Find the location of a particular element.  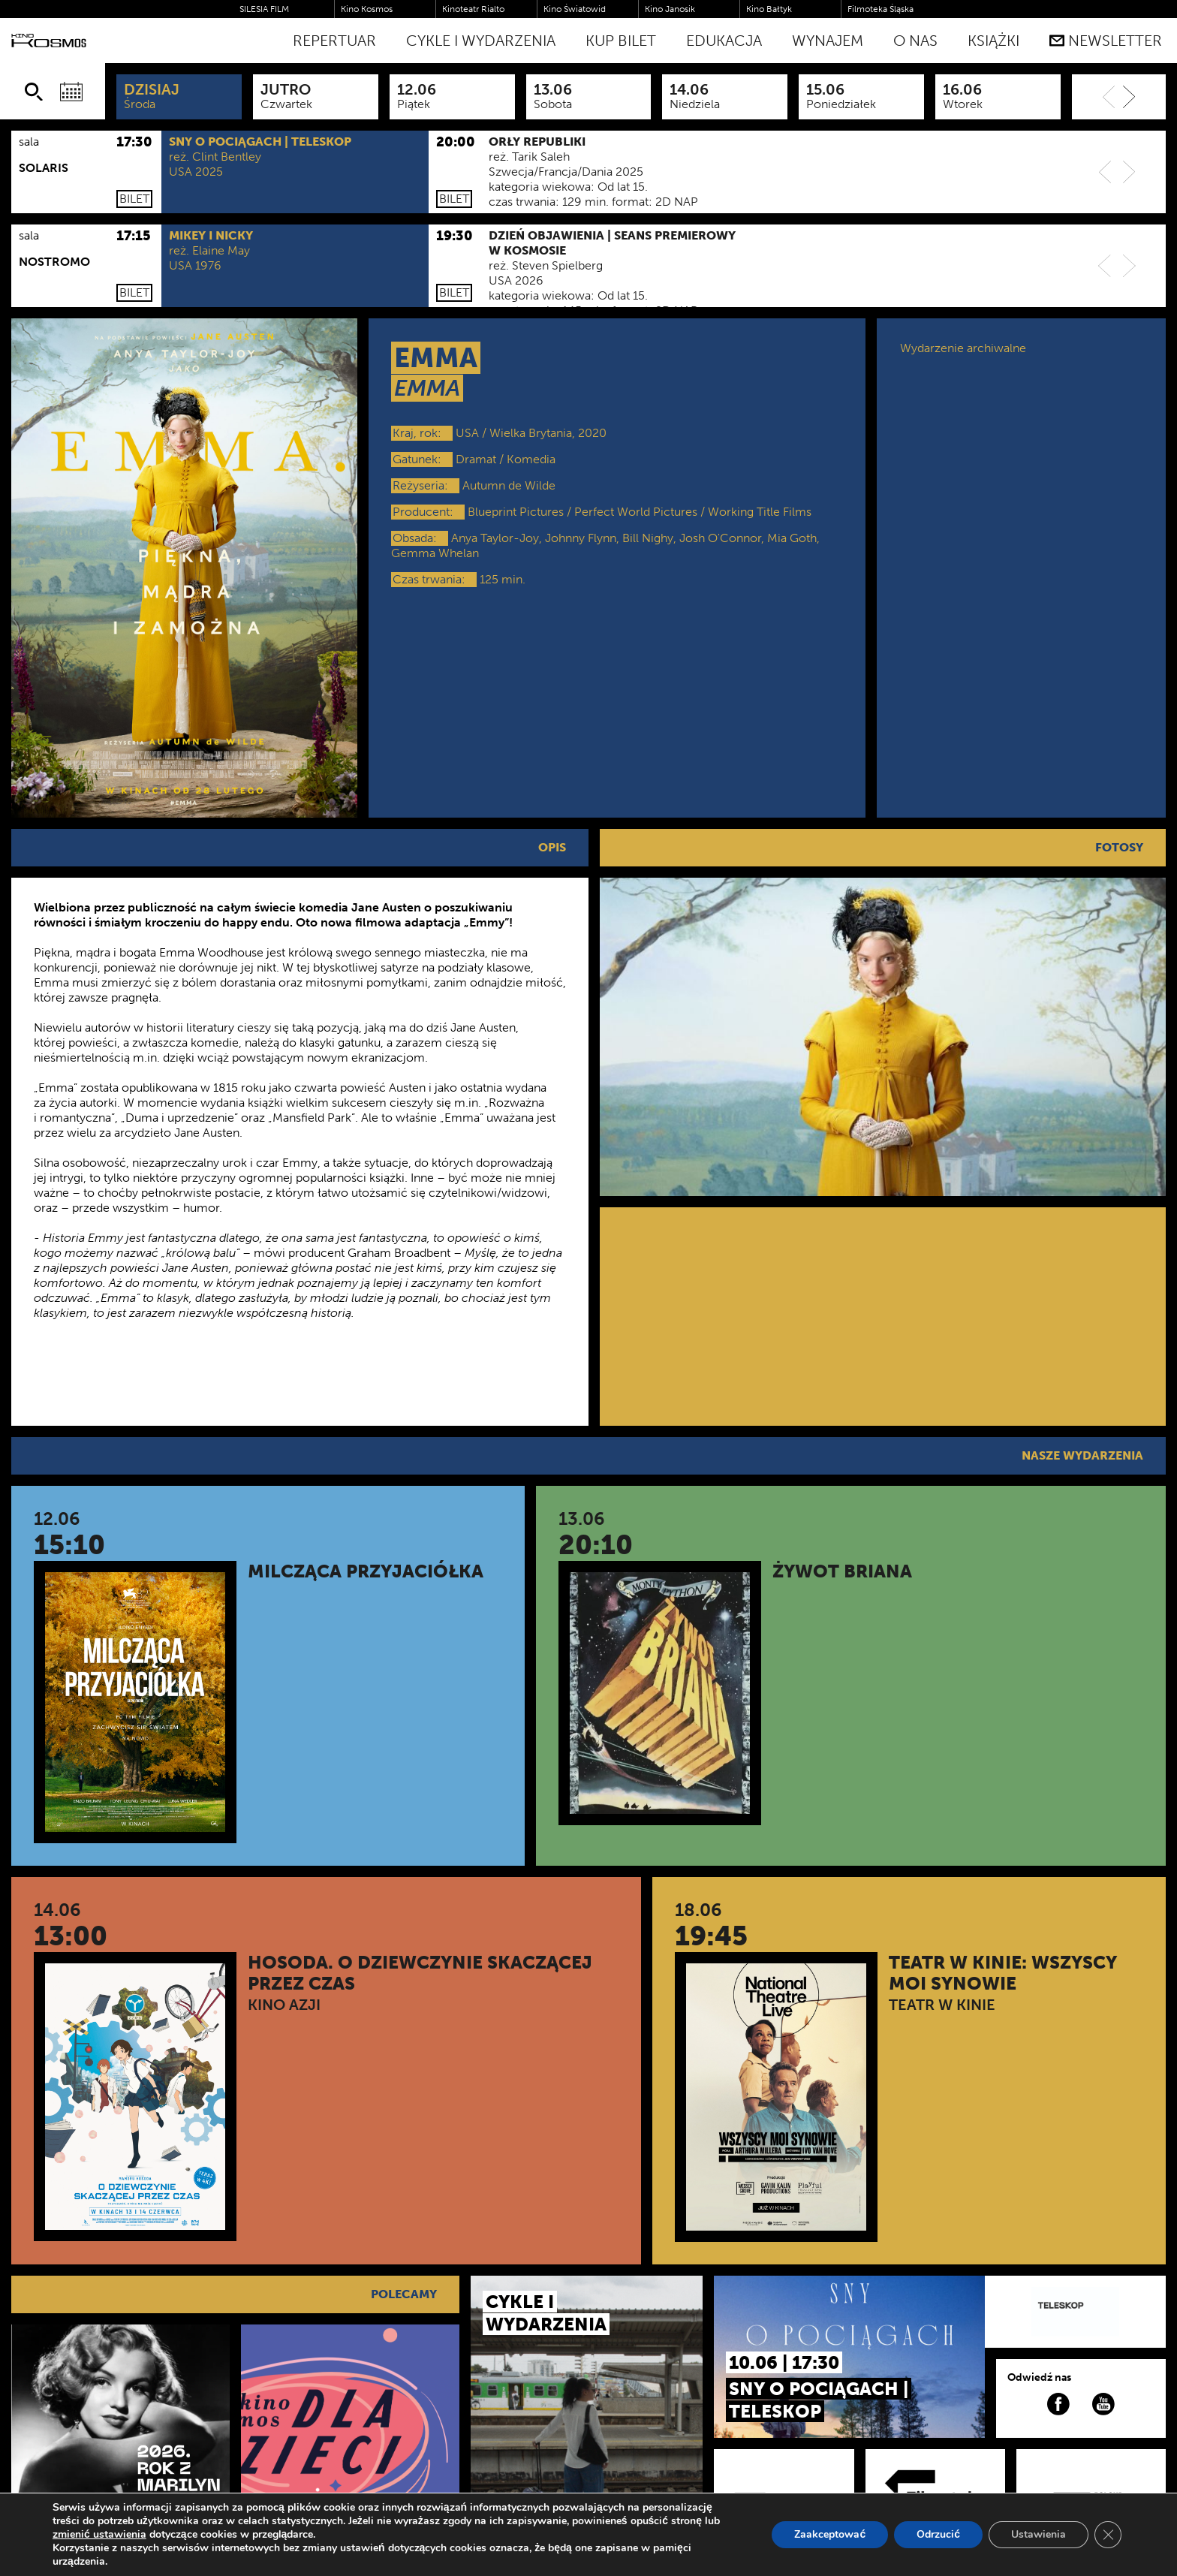

Repertuar is located at coordinates (334, 41).